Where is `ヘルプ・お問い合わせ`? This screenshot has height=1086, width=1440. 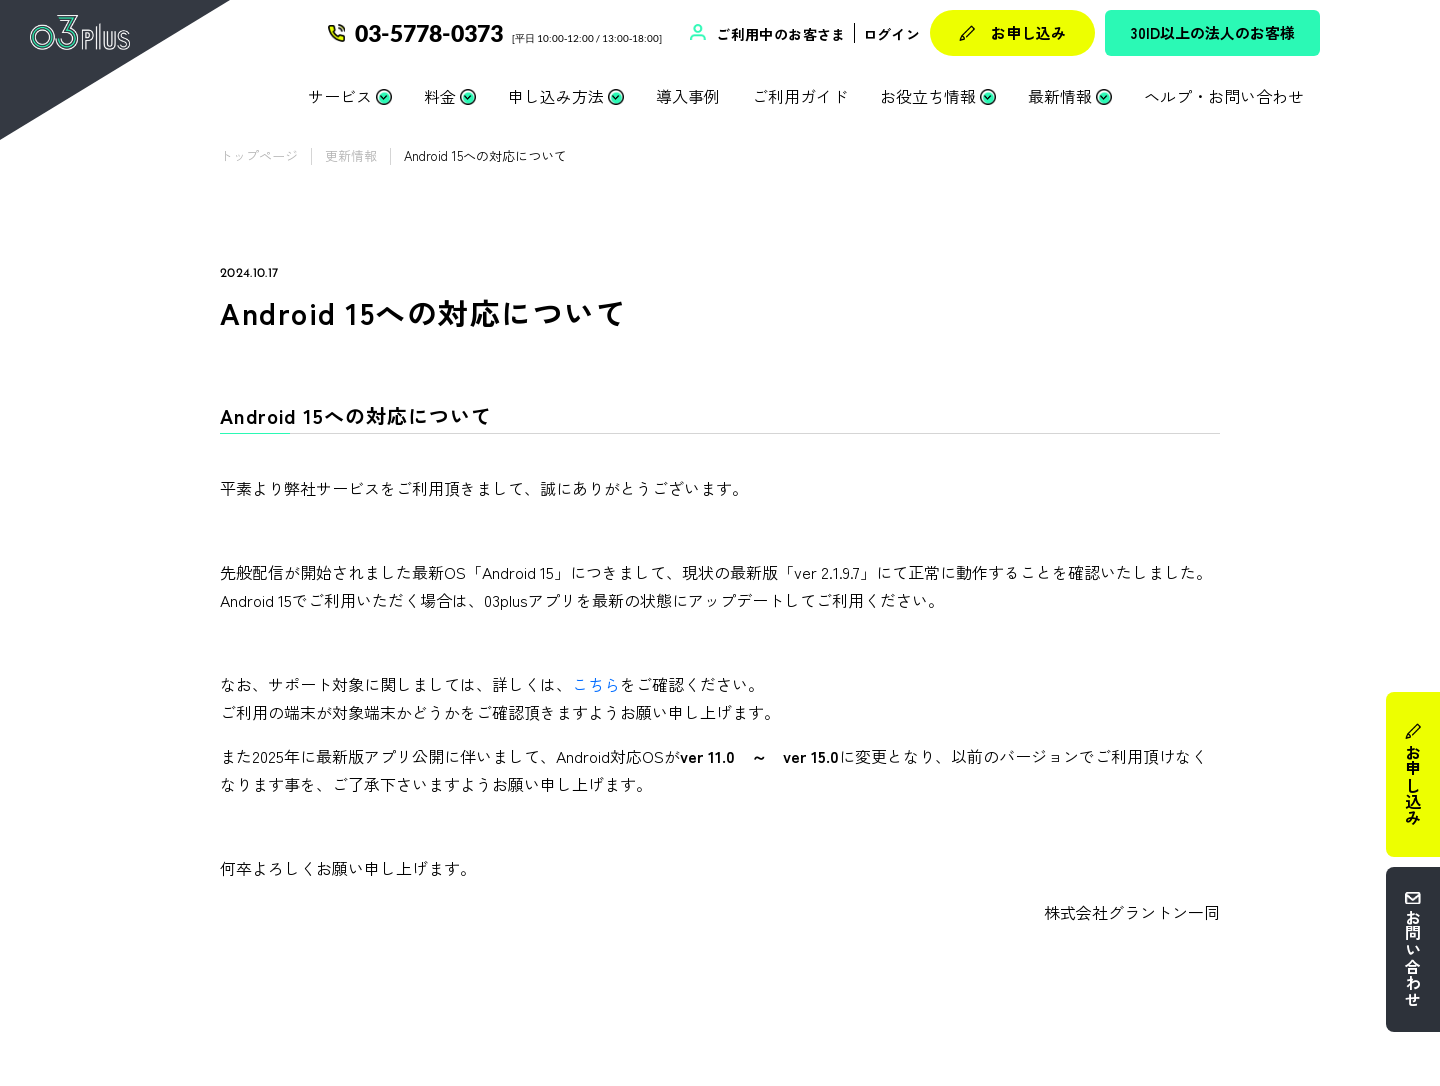
ヘルプ・お問い合わせ is located at coordinates (1224, 96).